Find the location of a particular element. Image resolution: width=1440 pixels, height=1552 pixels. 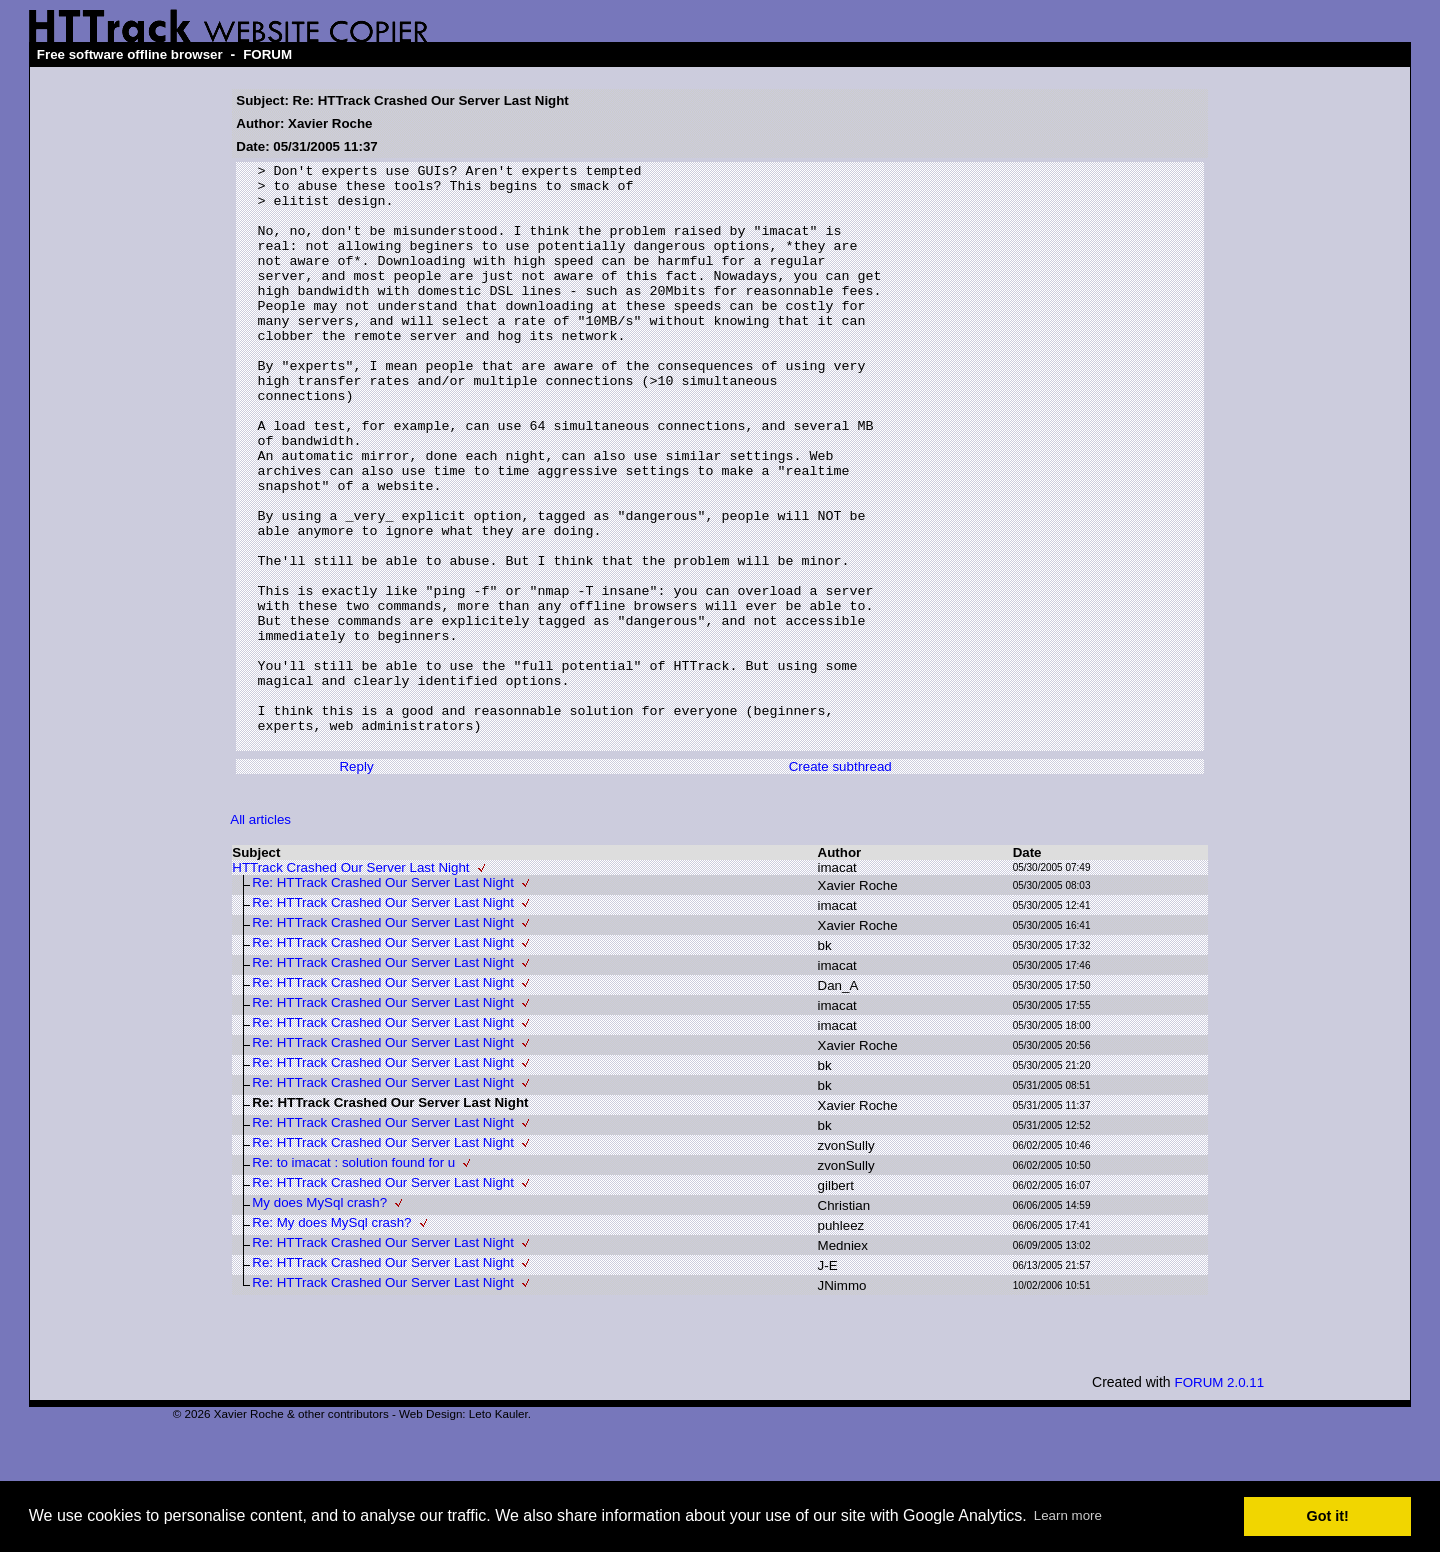

Learn more [button] is located at coordinates (1068, 1515).